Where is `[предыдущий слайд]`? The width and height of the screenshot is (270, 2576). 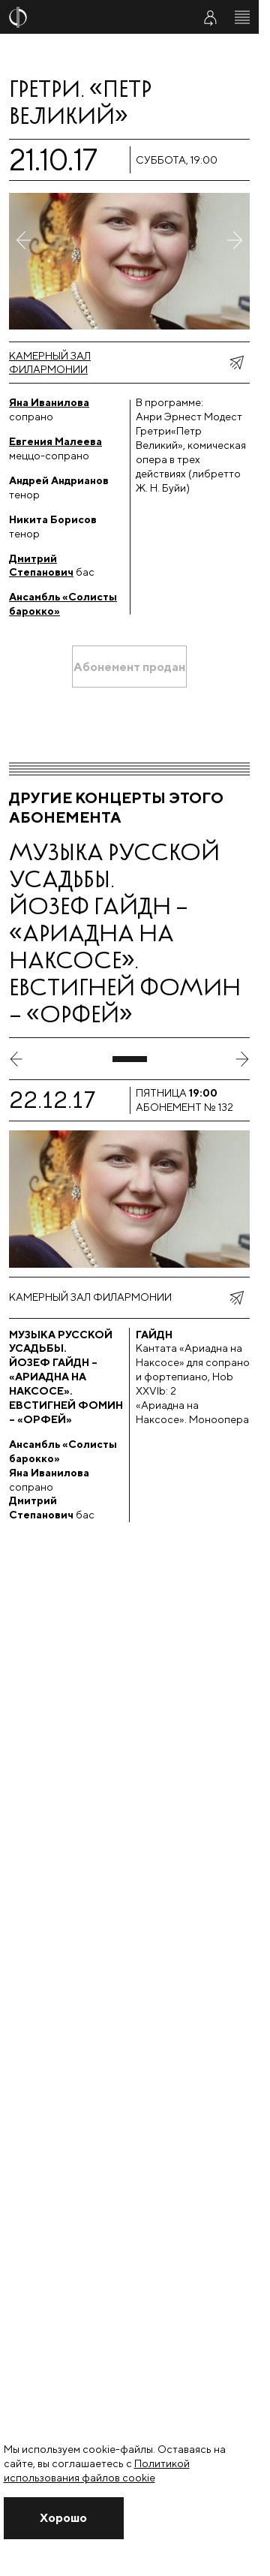 [предыдущий слайд] is located at coordinates (16, 1059).